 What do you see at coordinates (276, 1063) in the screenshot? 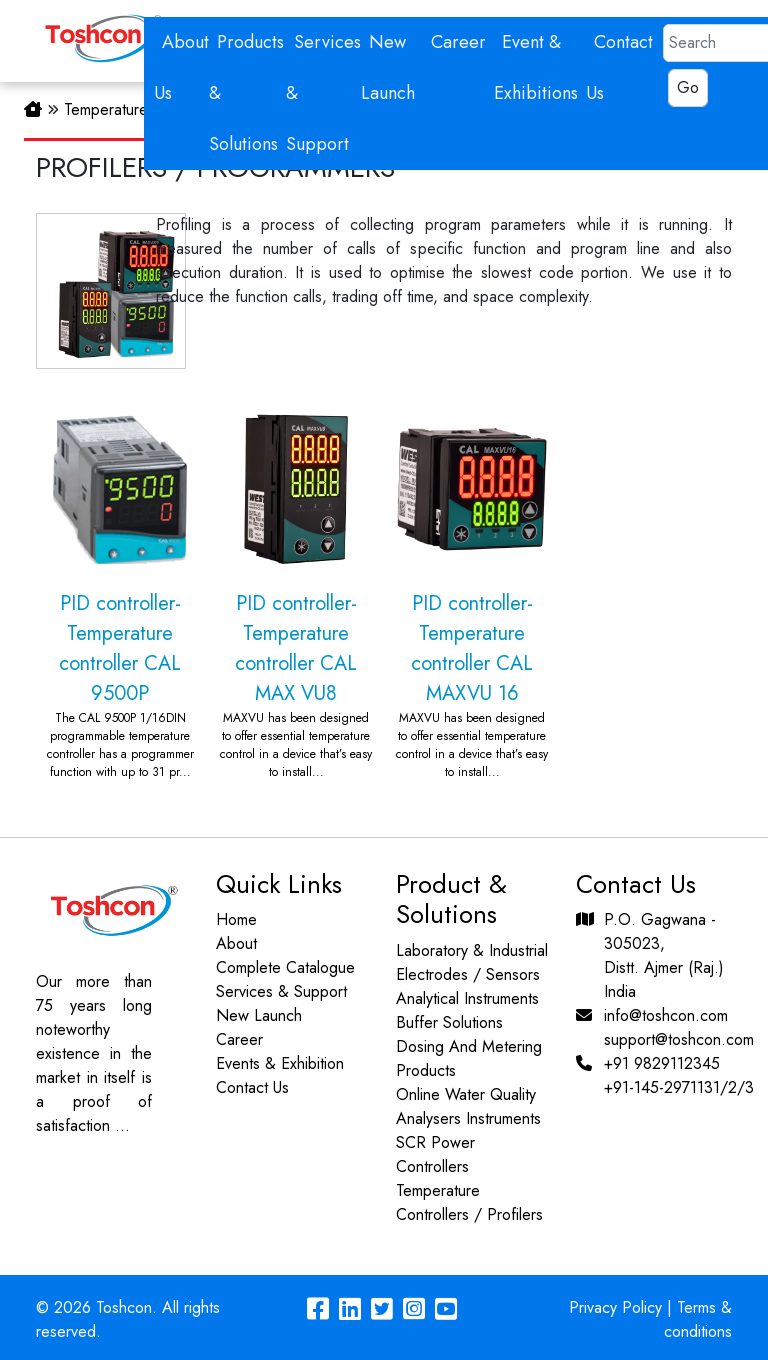
I see `Events & Exhibition` at bounding box center [276, 1063].